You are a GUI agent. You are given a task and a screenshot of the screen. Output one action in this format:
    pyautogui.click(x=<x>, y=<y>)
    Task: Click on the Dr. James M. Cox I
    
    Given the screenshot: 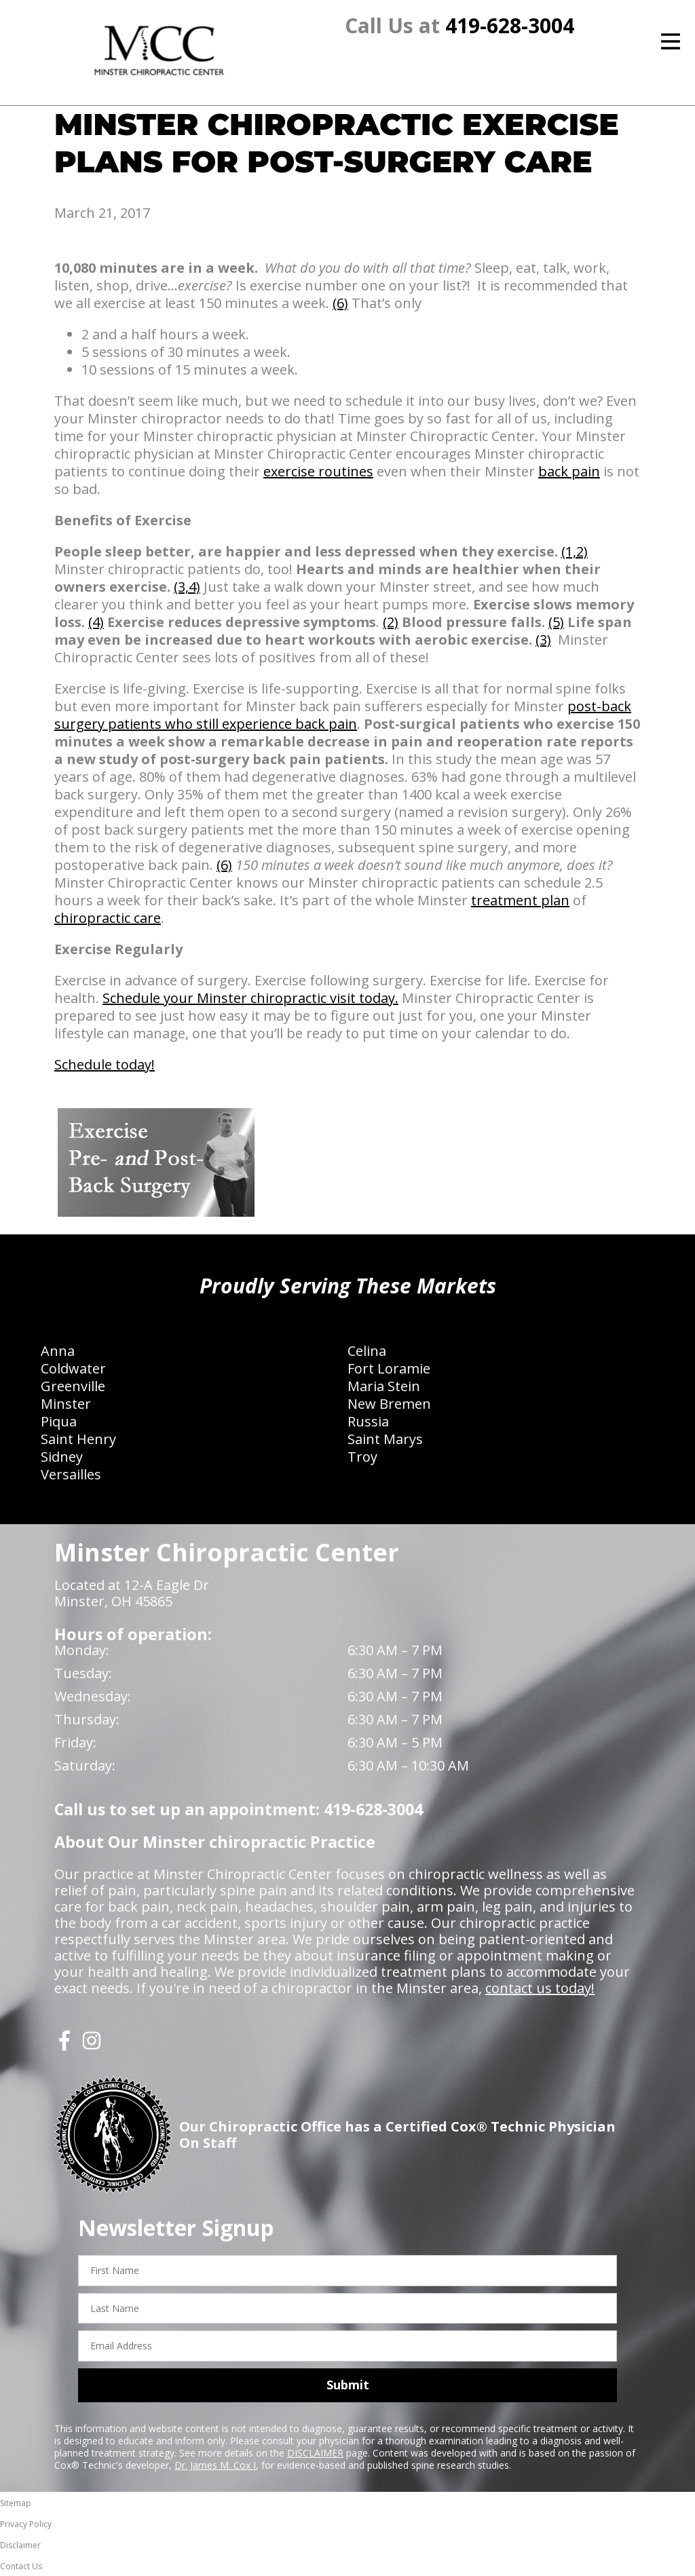 What is the action you would take?
    pyautogui.click(x=215, y=2465)
    